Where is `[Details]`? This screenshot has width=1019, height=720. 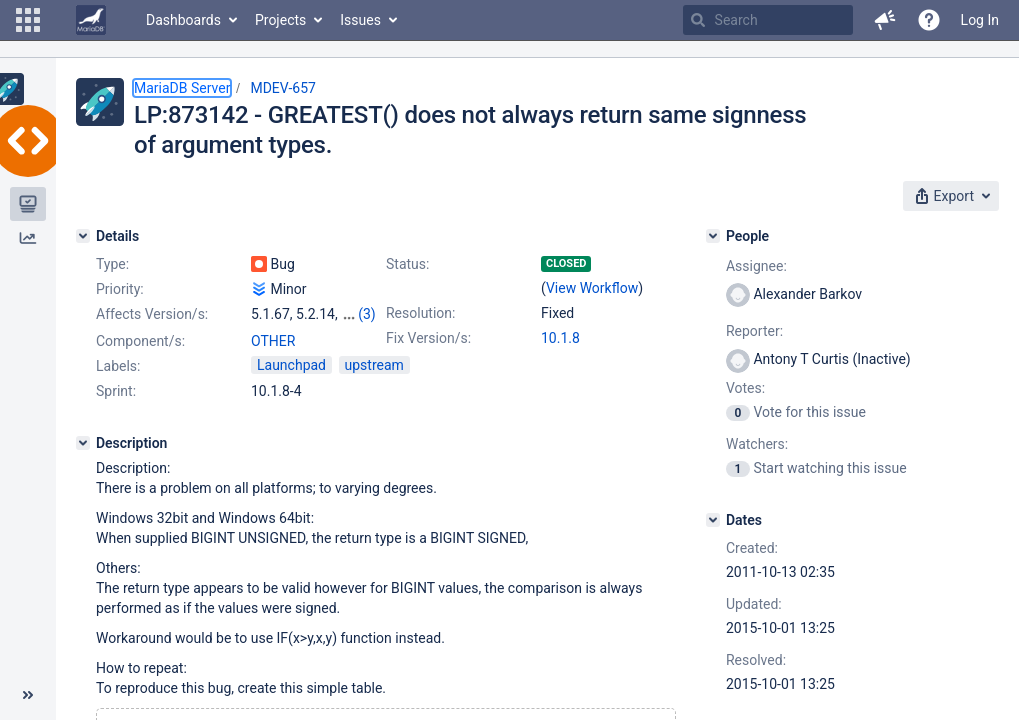 [Details] is located at coordinates (83, 236).